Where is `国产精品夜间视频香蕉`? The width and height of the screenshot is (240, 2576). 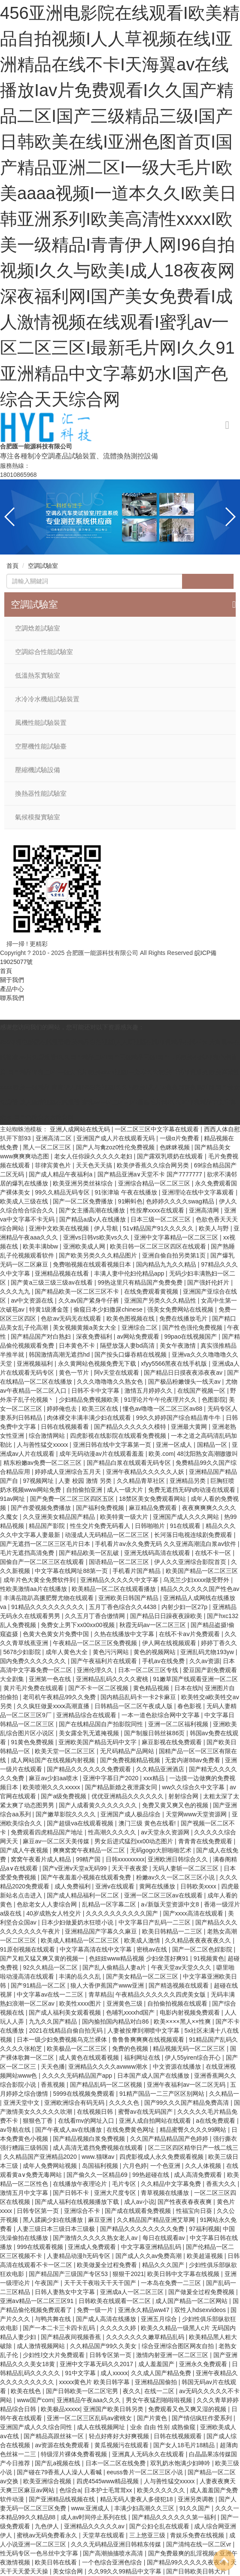 国产精品夜间视频香蕉 is located at coordinates (72, 2337).